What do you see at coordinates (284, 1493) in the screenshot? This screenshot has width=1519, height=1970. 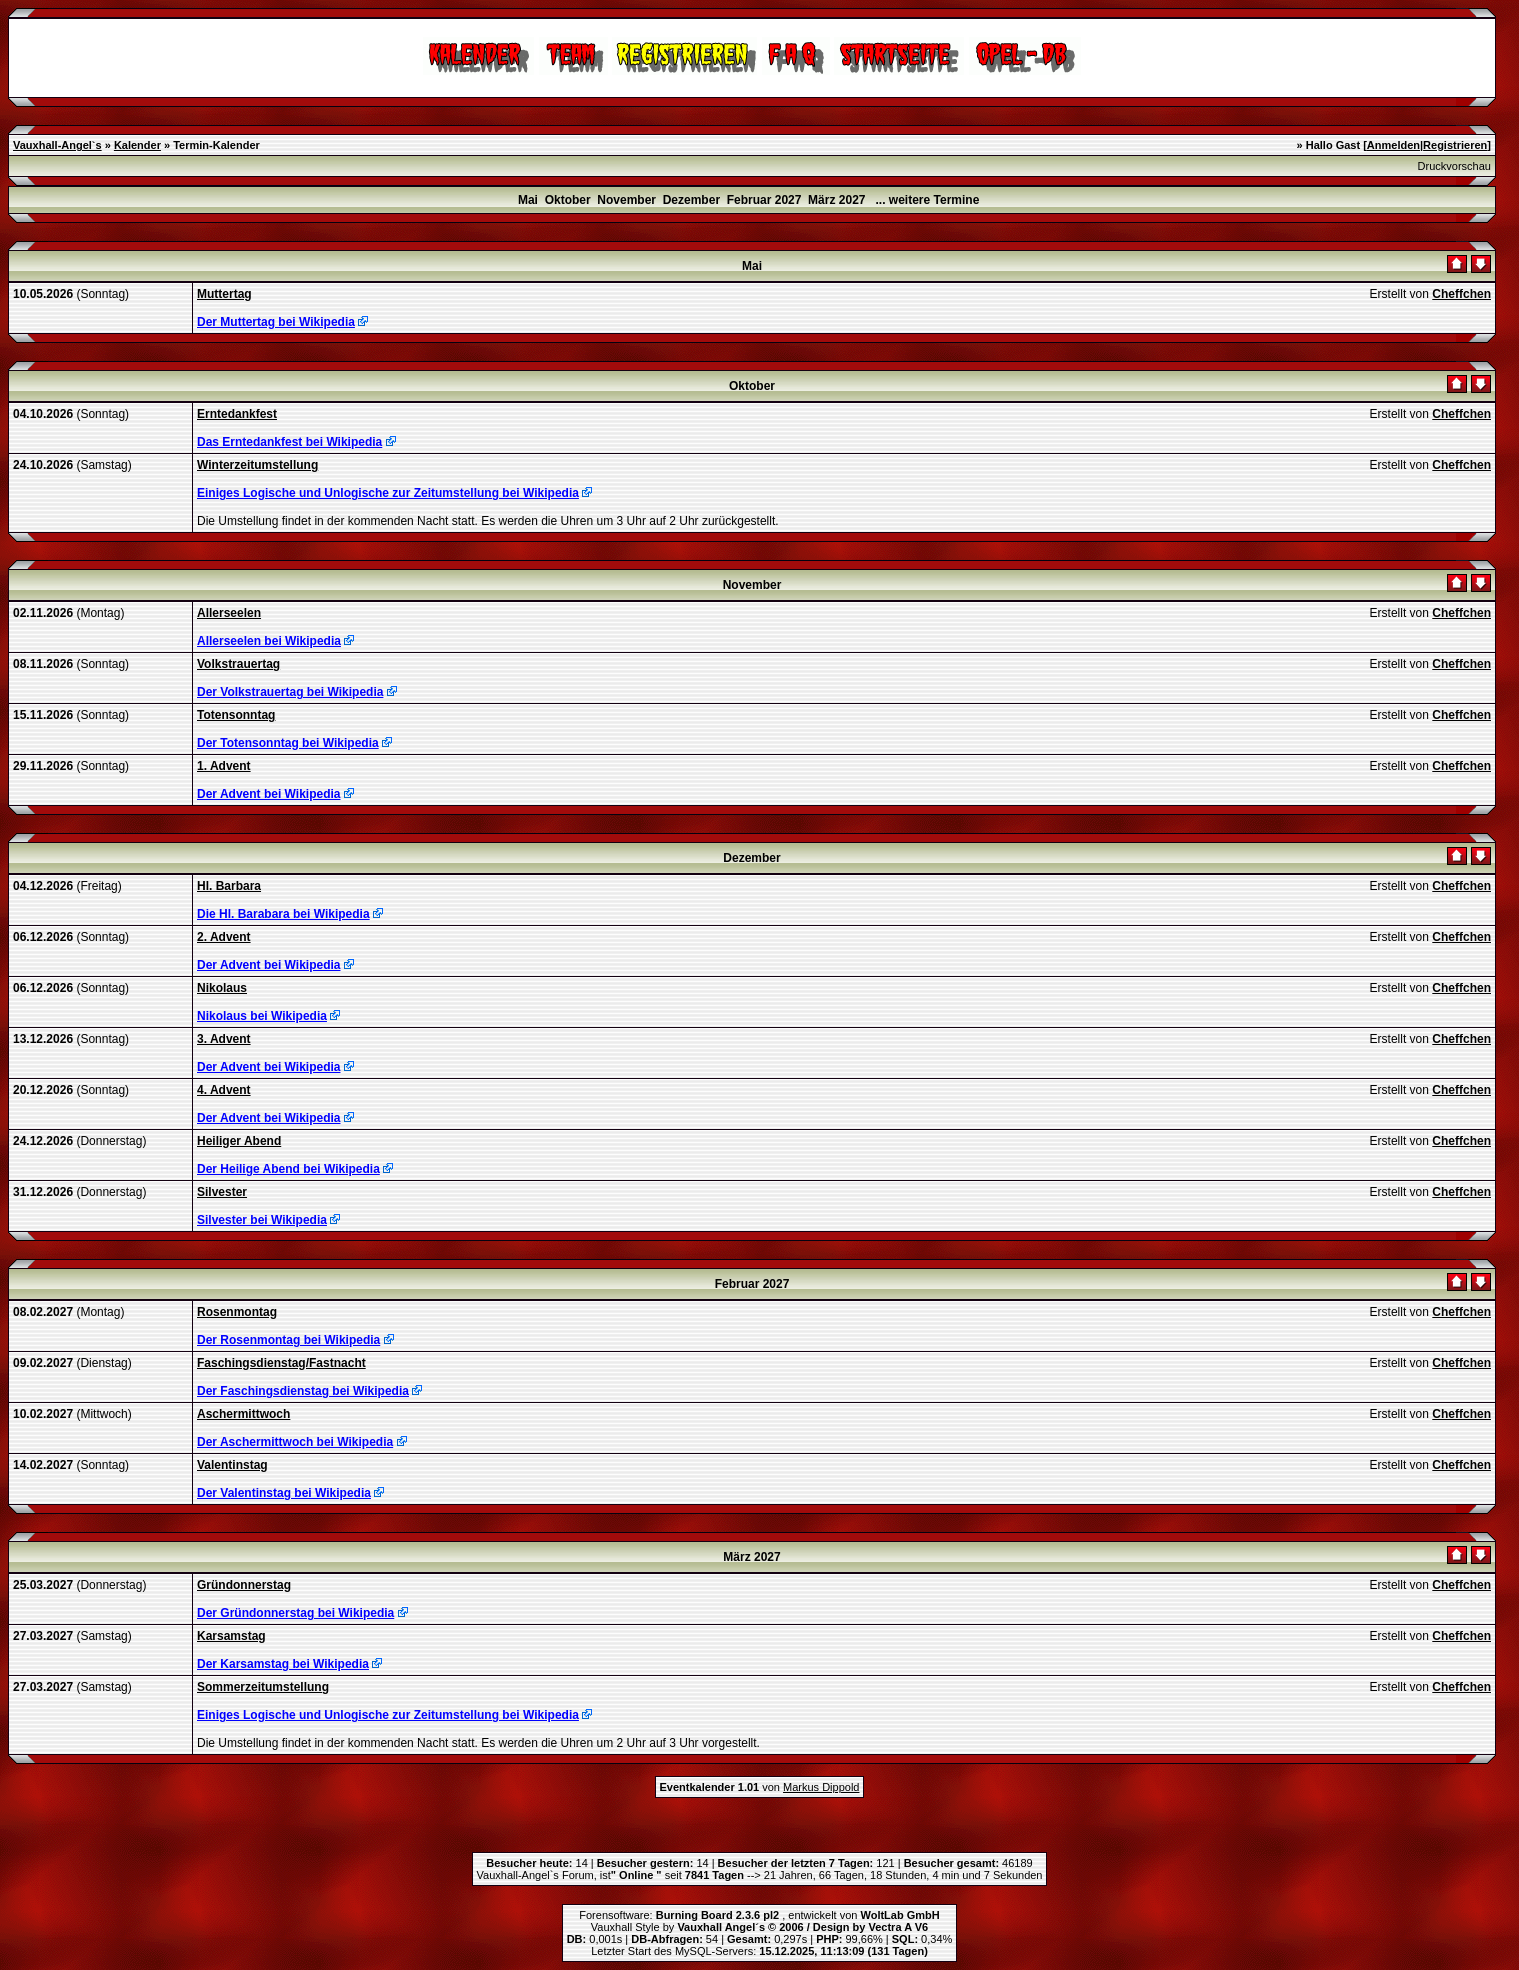 I see `Der Valentinstag bei Wikipedia` at bounding box center [284, 1493].